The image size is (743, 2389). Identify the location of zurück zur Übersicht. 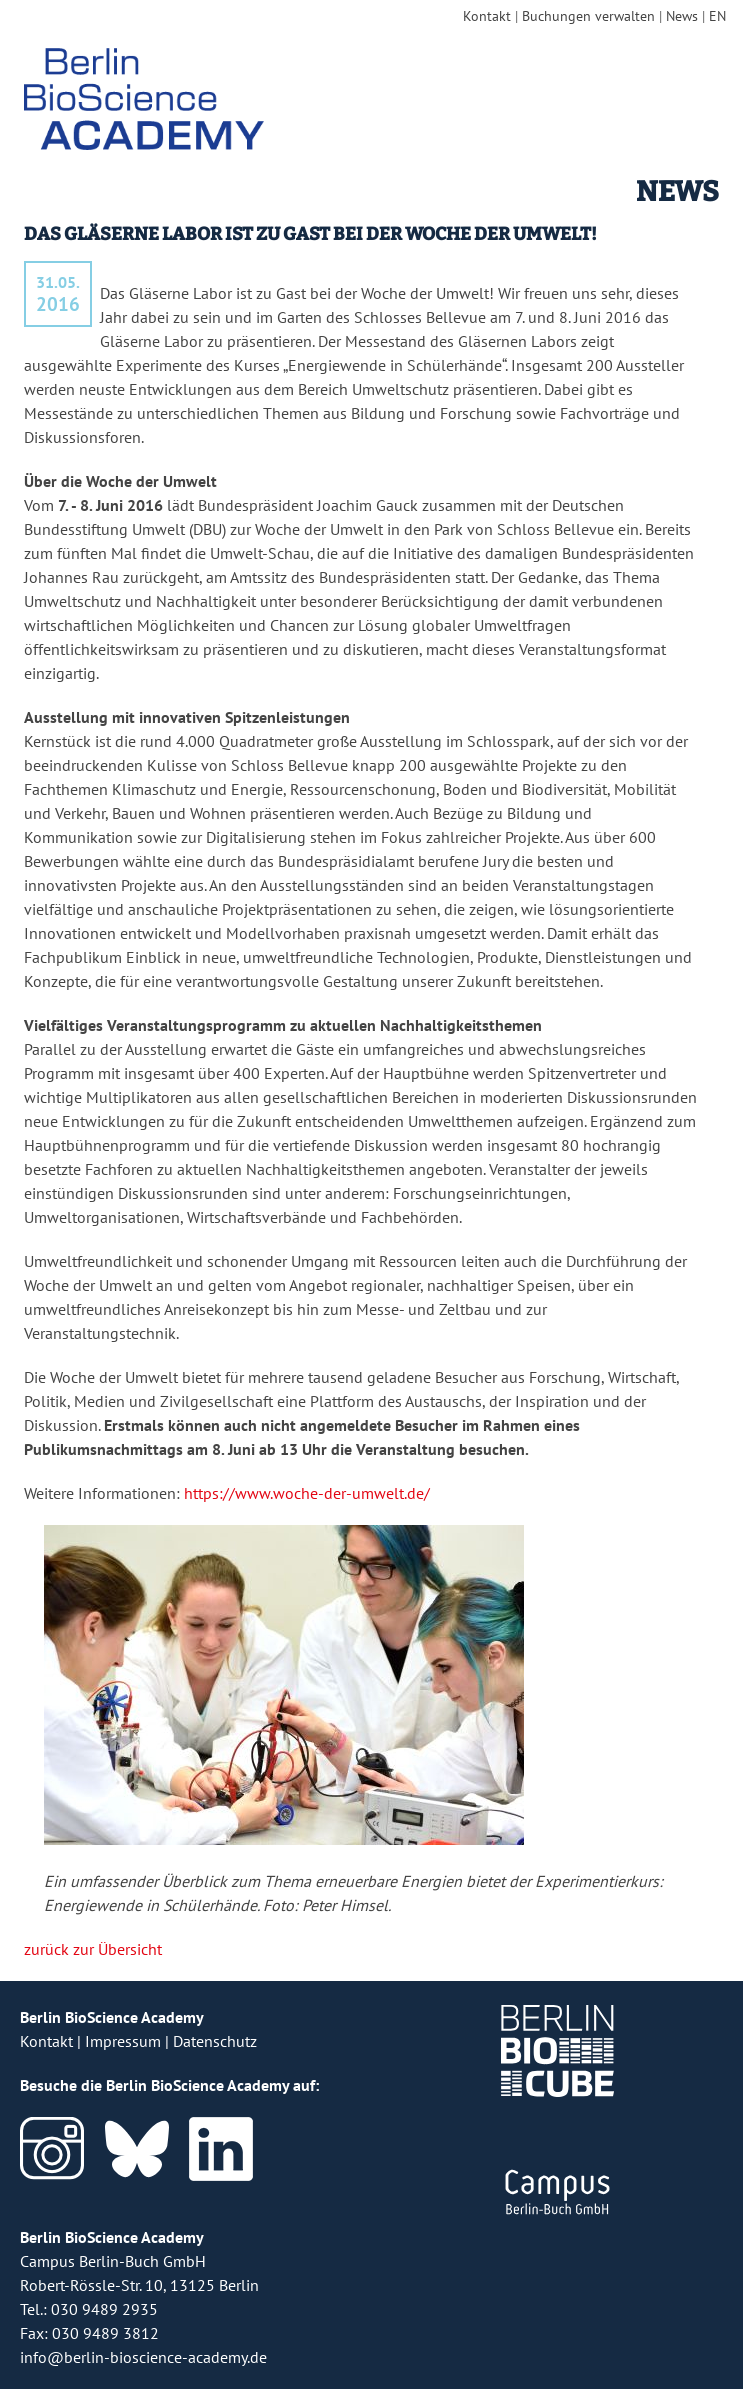
(93, 1949).